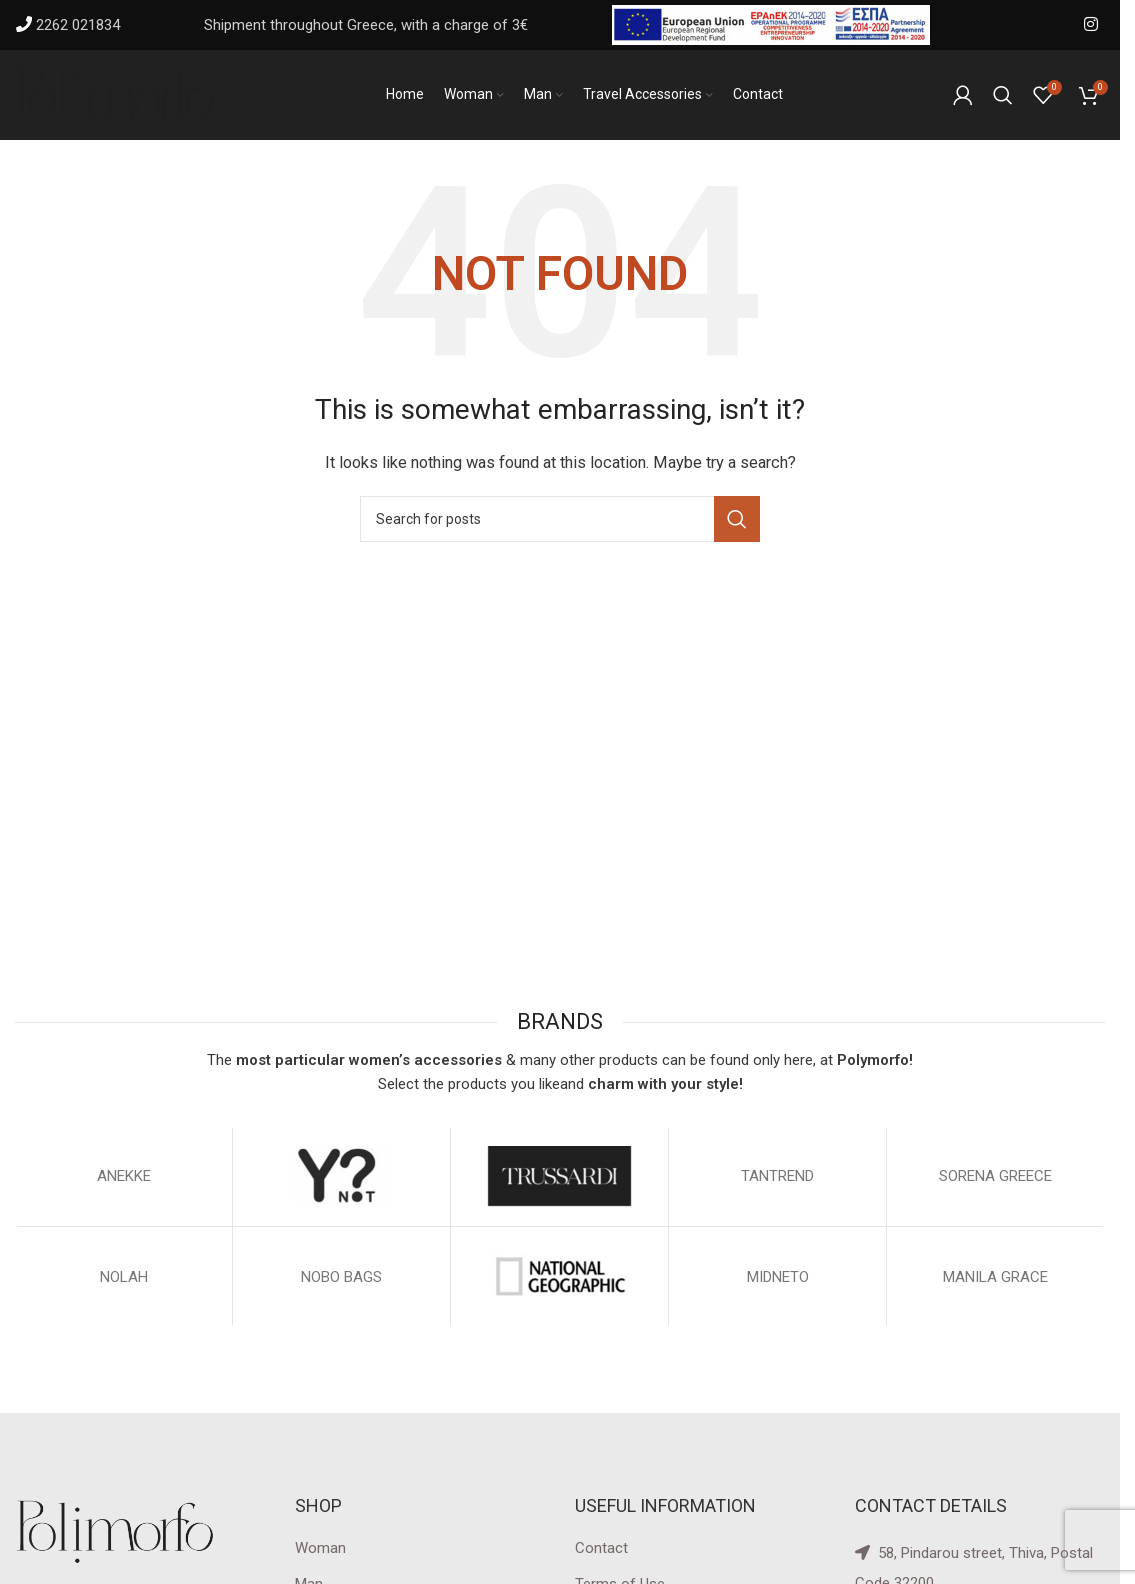 Image resolution: width=1135 pixels, height=1584 pixels. I want to click on NOBO BAGS, so click(341, 1277).